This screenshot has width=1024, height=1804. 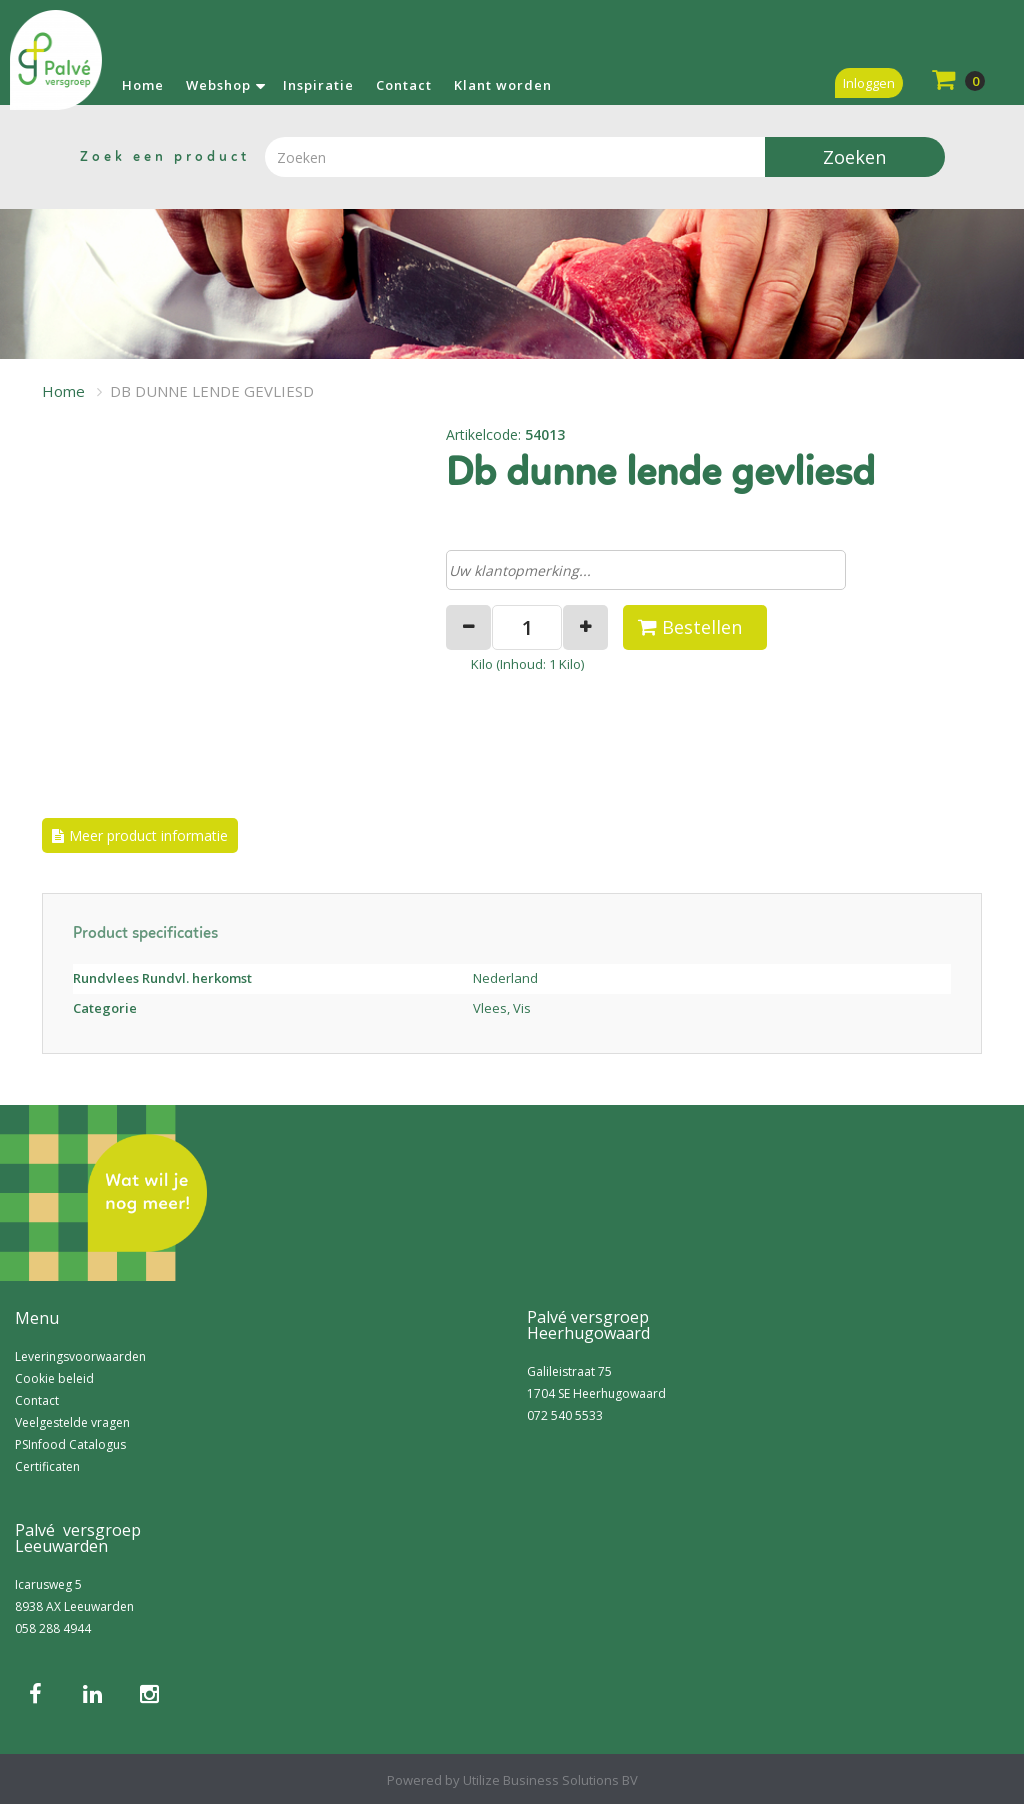 I want to click on 058 288 4944, so click(x=53, y=1628).